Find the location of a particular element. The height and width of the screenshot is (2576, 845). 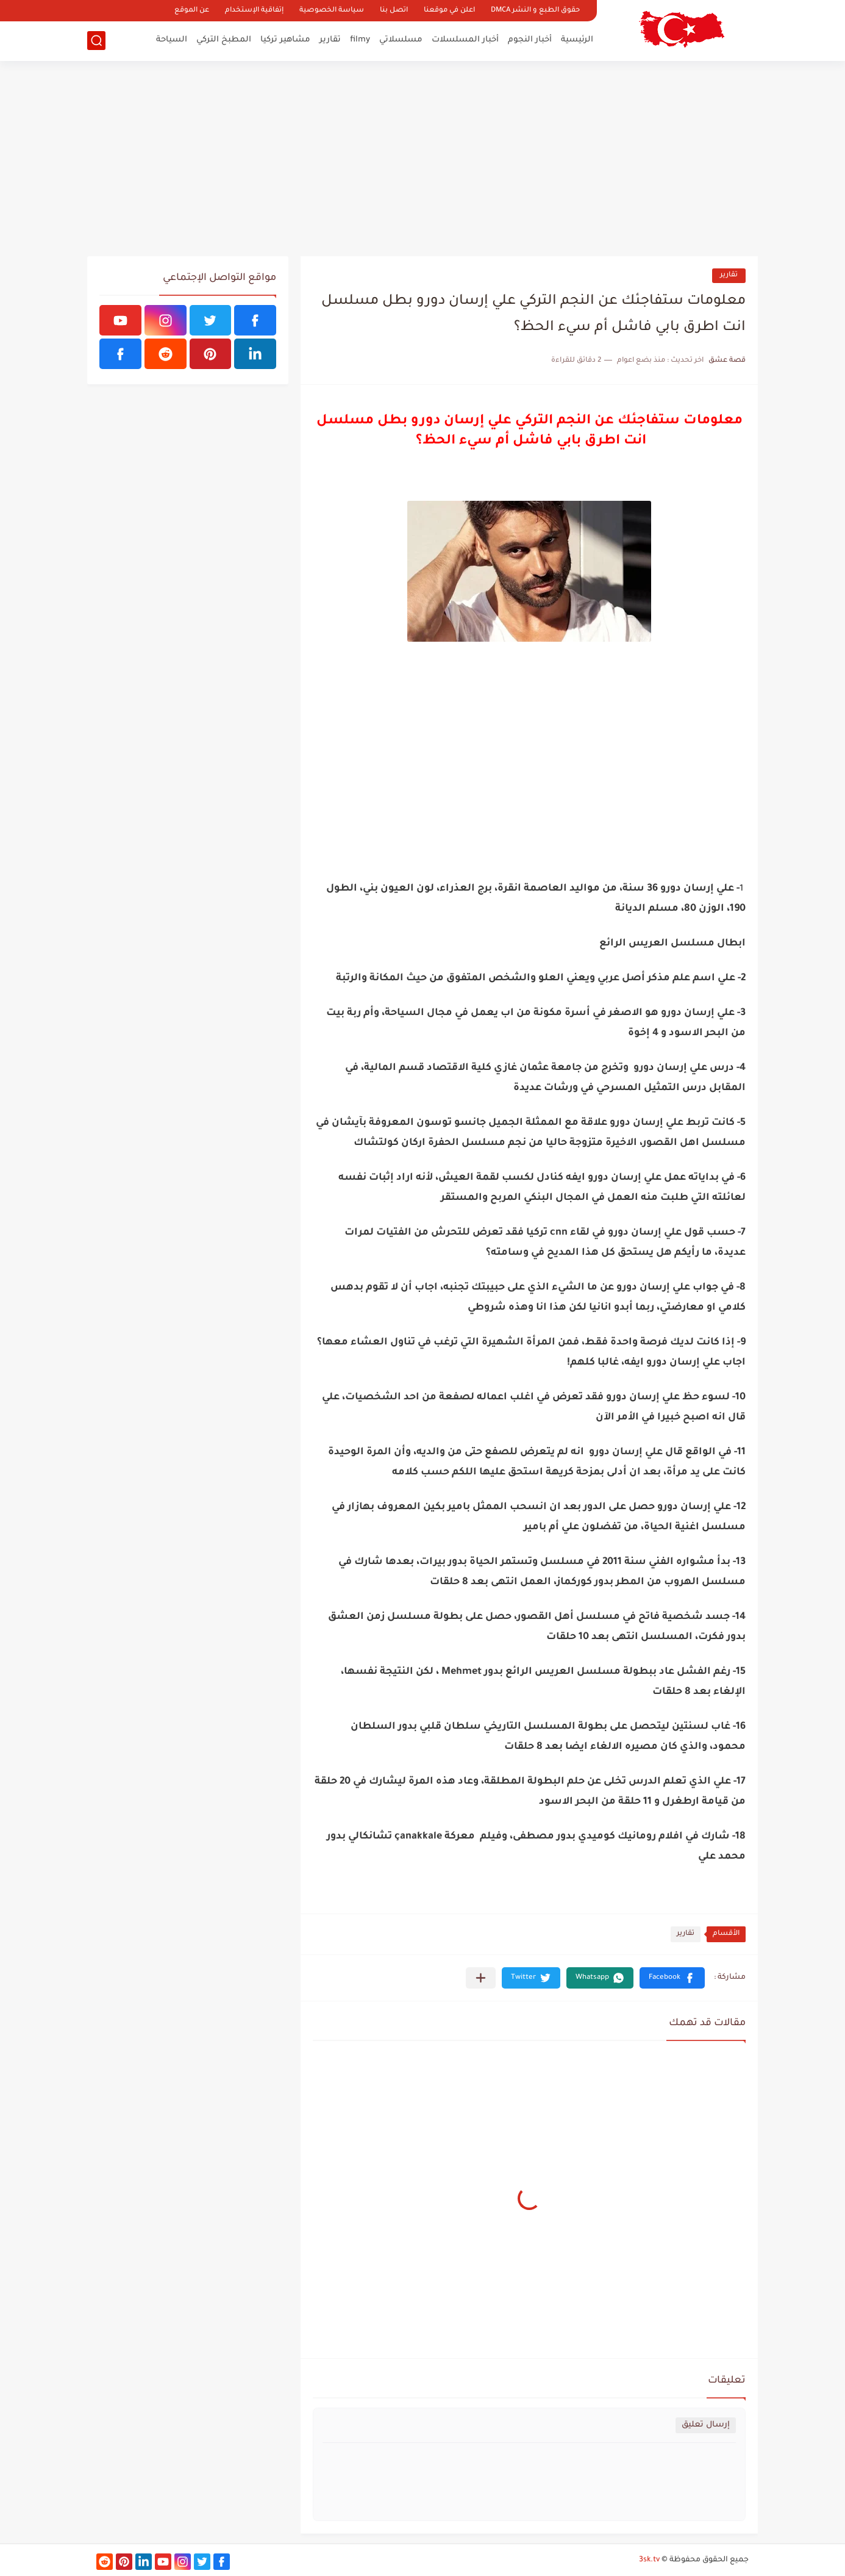

المطبخ التركي is located at coordinates (223, 40).